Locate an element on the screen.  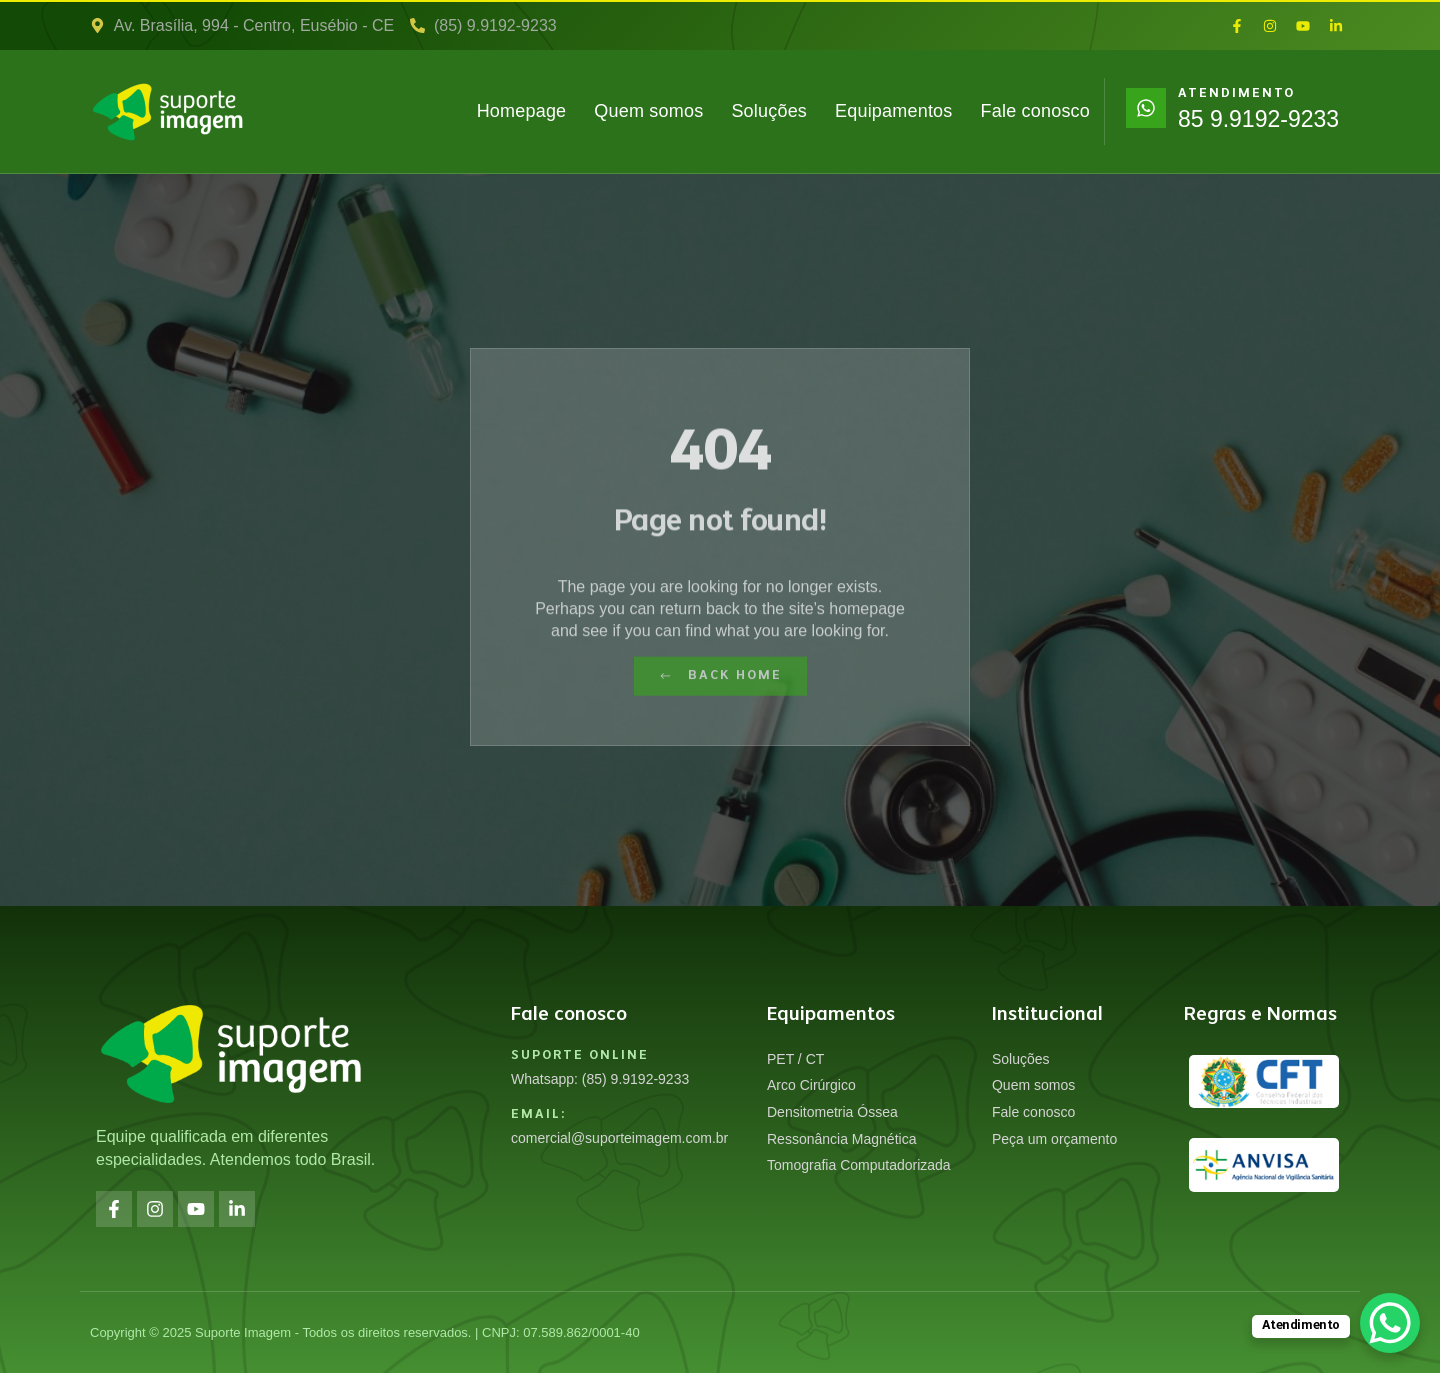
Homepage is located at coordinates (522, 111).